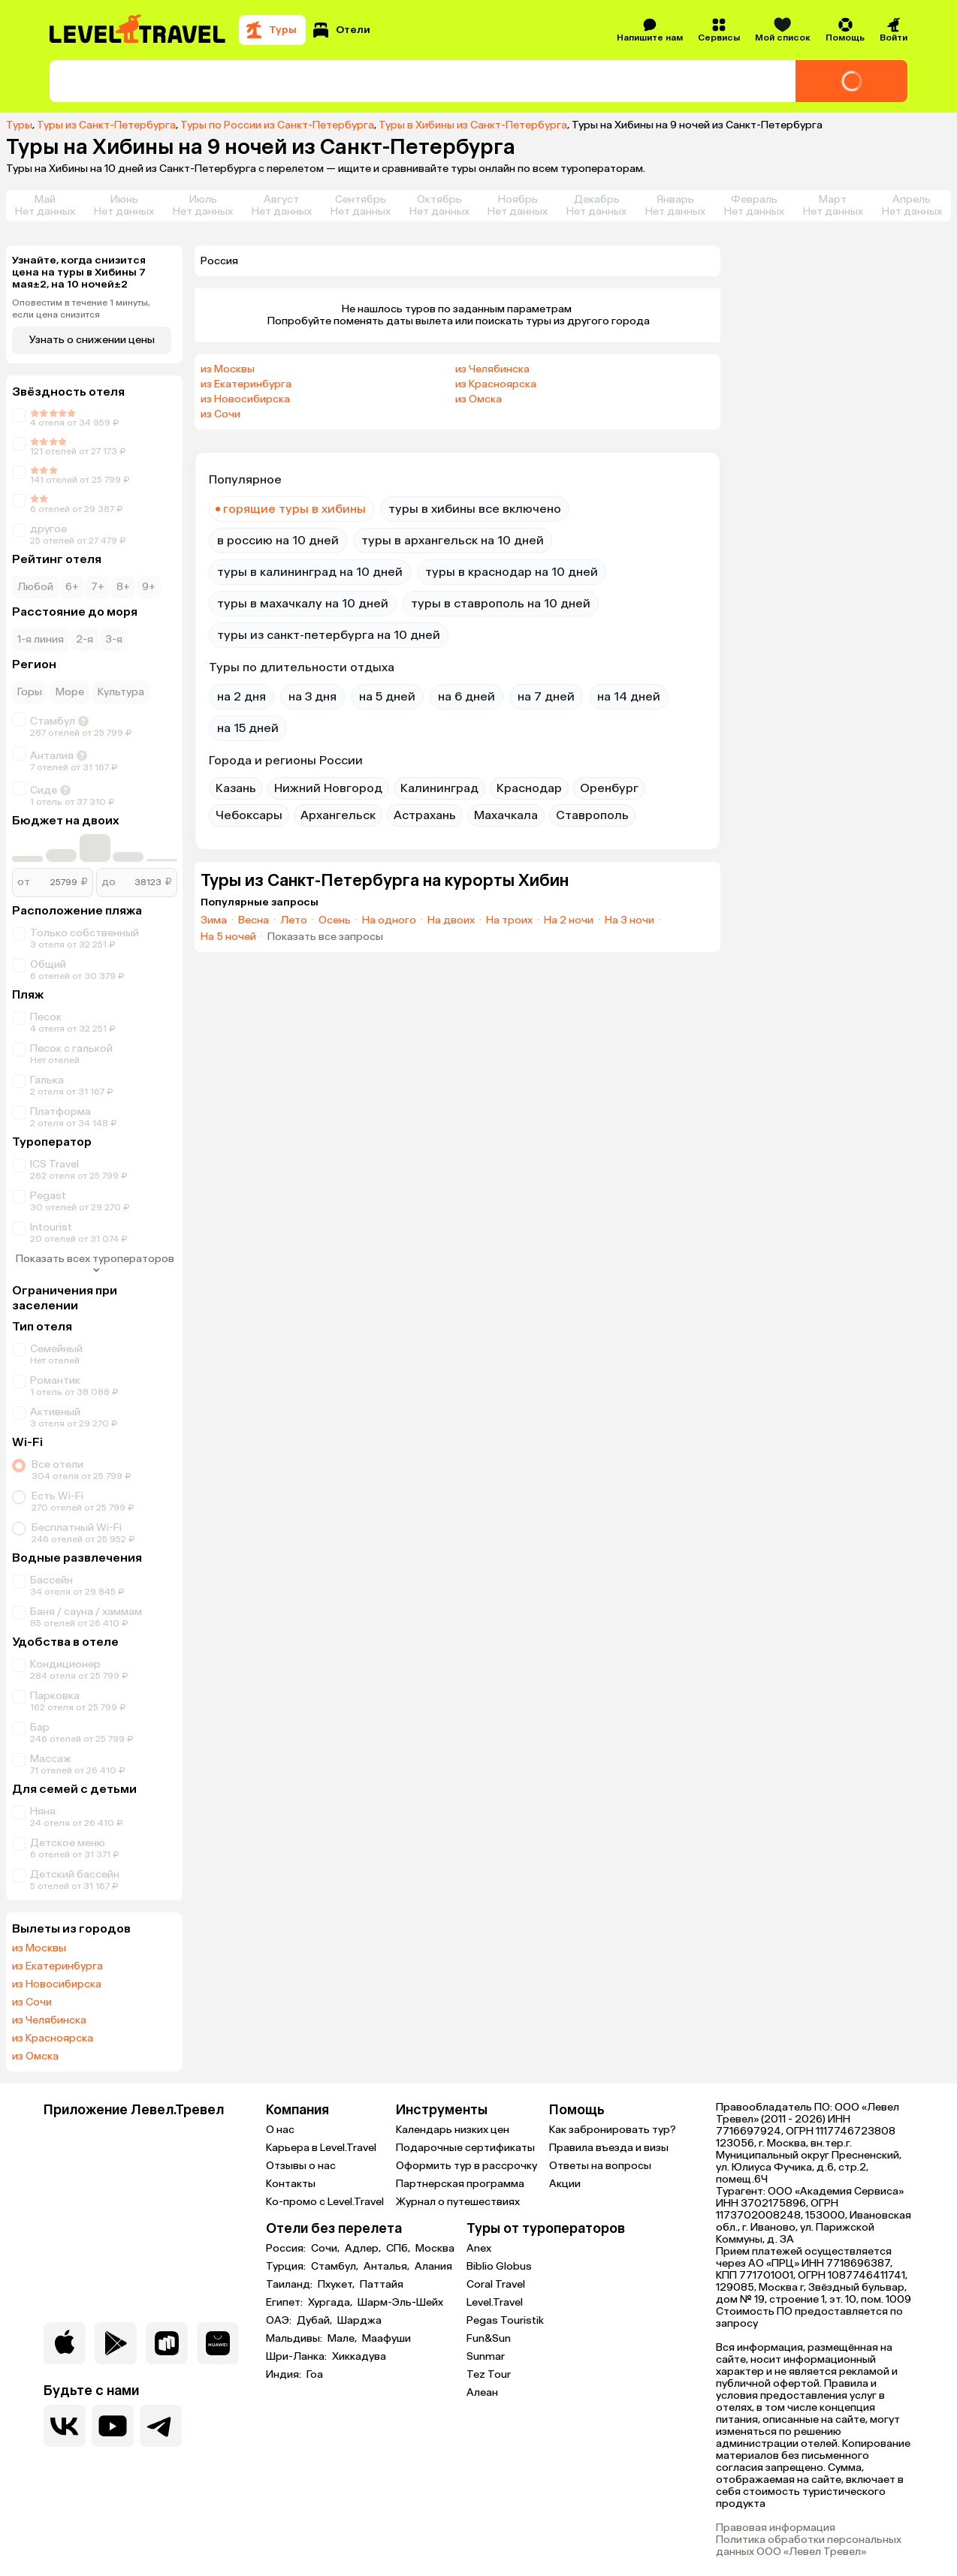  Describe the element at coordinates (214, 920) in the screenshot. I see `Зима` at that location.